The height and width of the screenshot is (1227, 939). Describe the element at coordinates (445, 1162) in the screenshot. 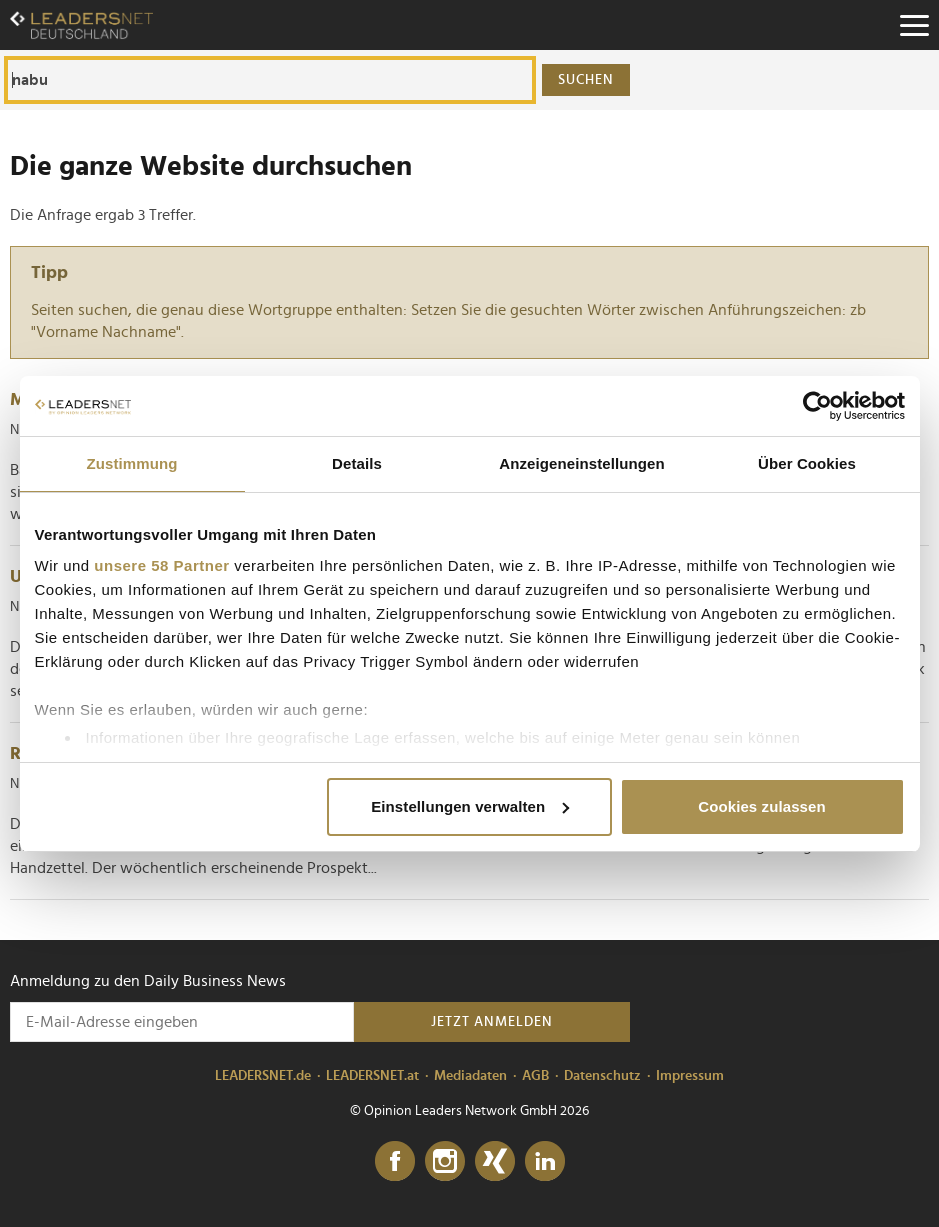

I see `[Instagram]` at that location.